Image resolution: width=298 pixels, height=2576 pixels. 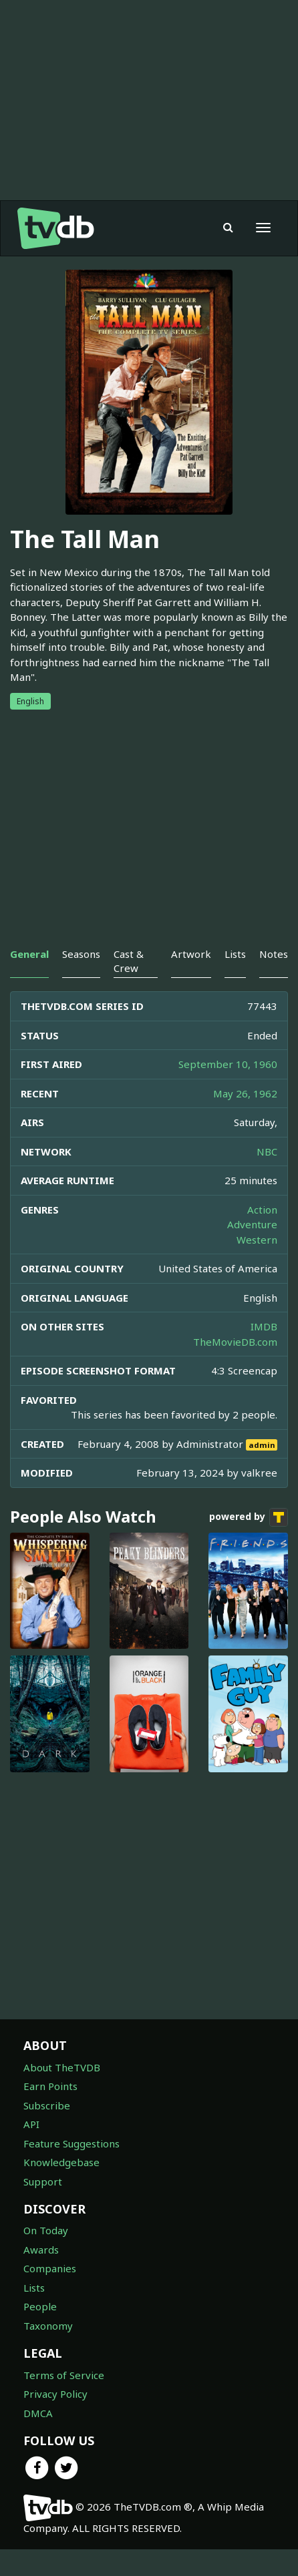 What do you see at coordinates (248, 1544) in the screenshot?
I see `powered by` at bounding box center [248, 1544].